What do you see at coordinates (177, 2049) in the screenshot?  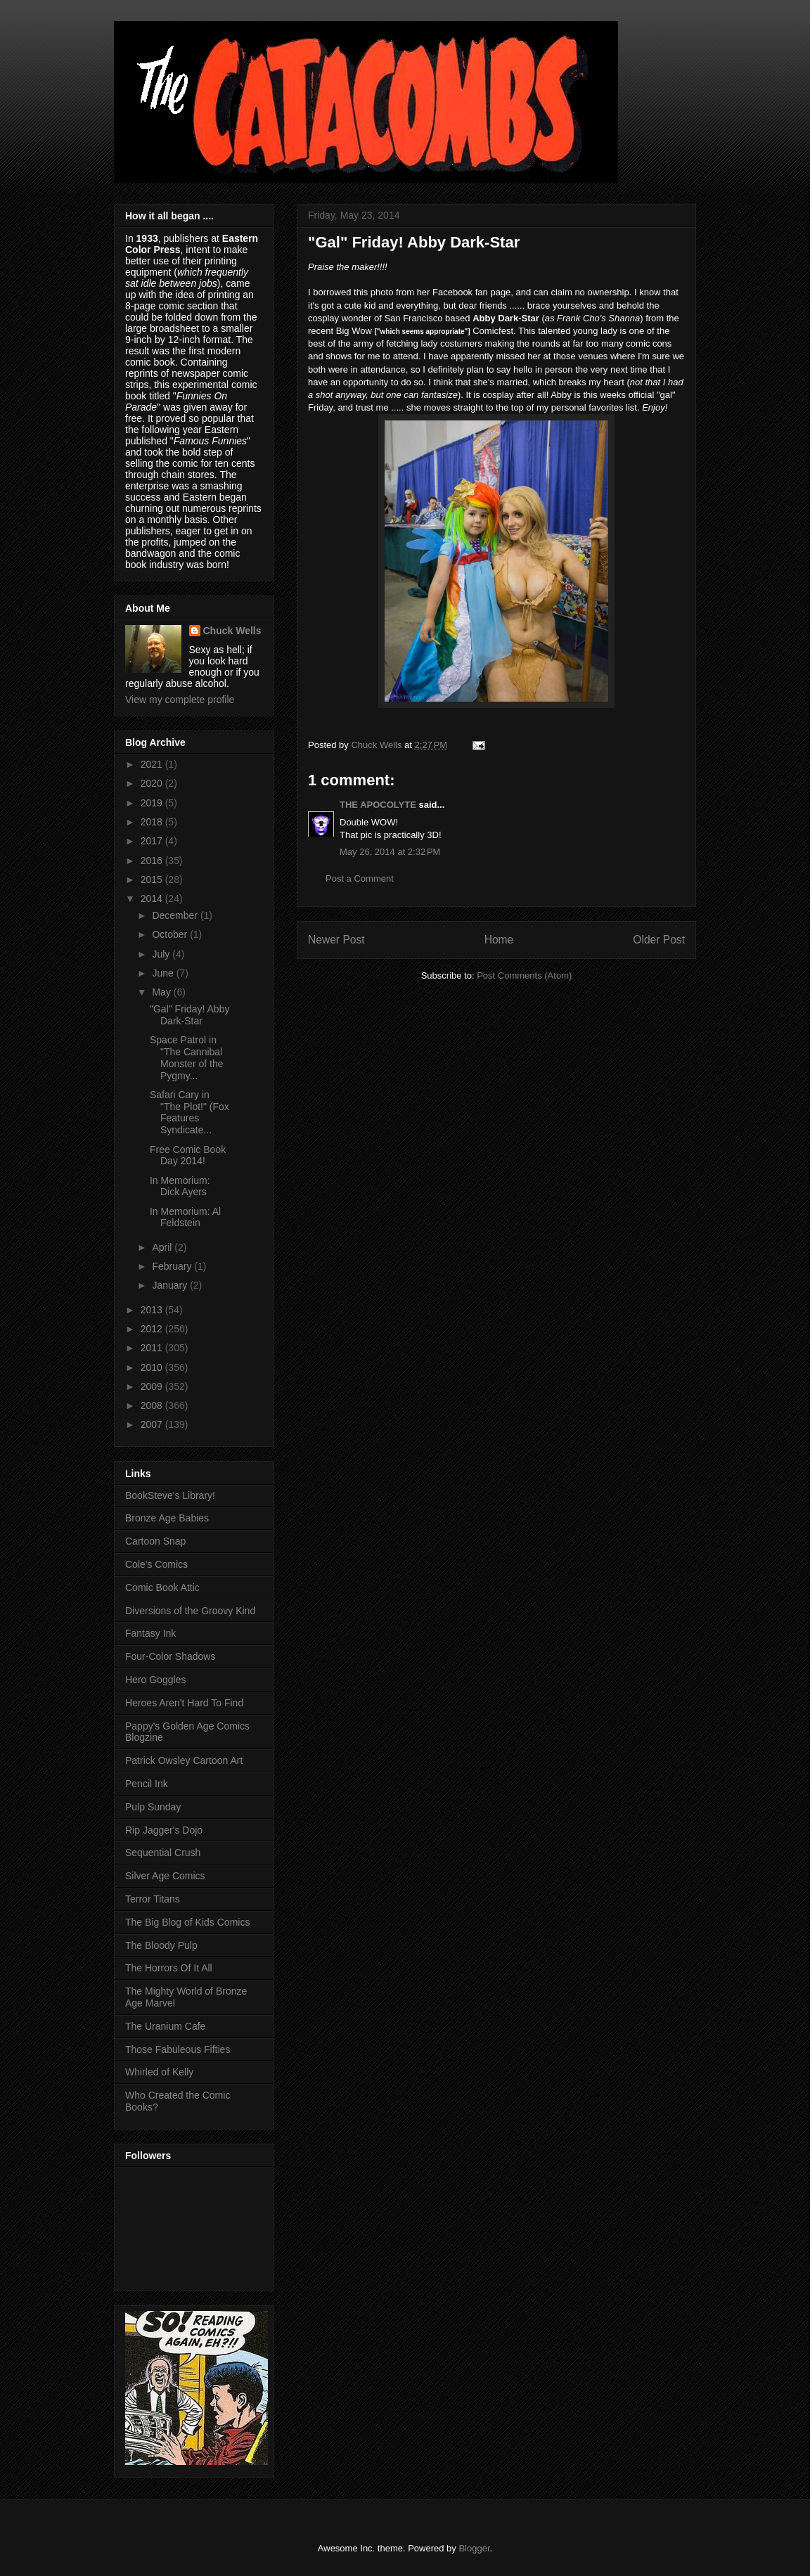 I see `Those Fabuleous Fifties` at bounding box center [177, 2049].